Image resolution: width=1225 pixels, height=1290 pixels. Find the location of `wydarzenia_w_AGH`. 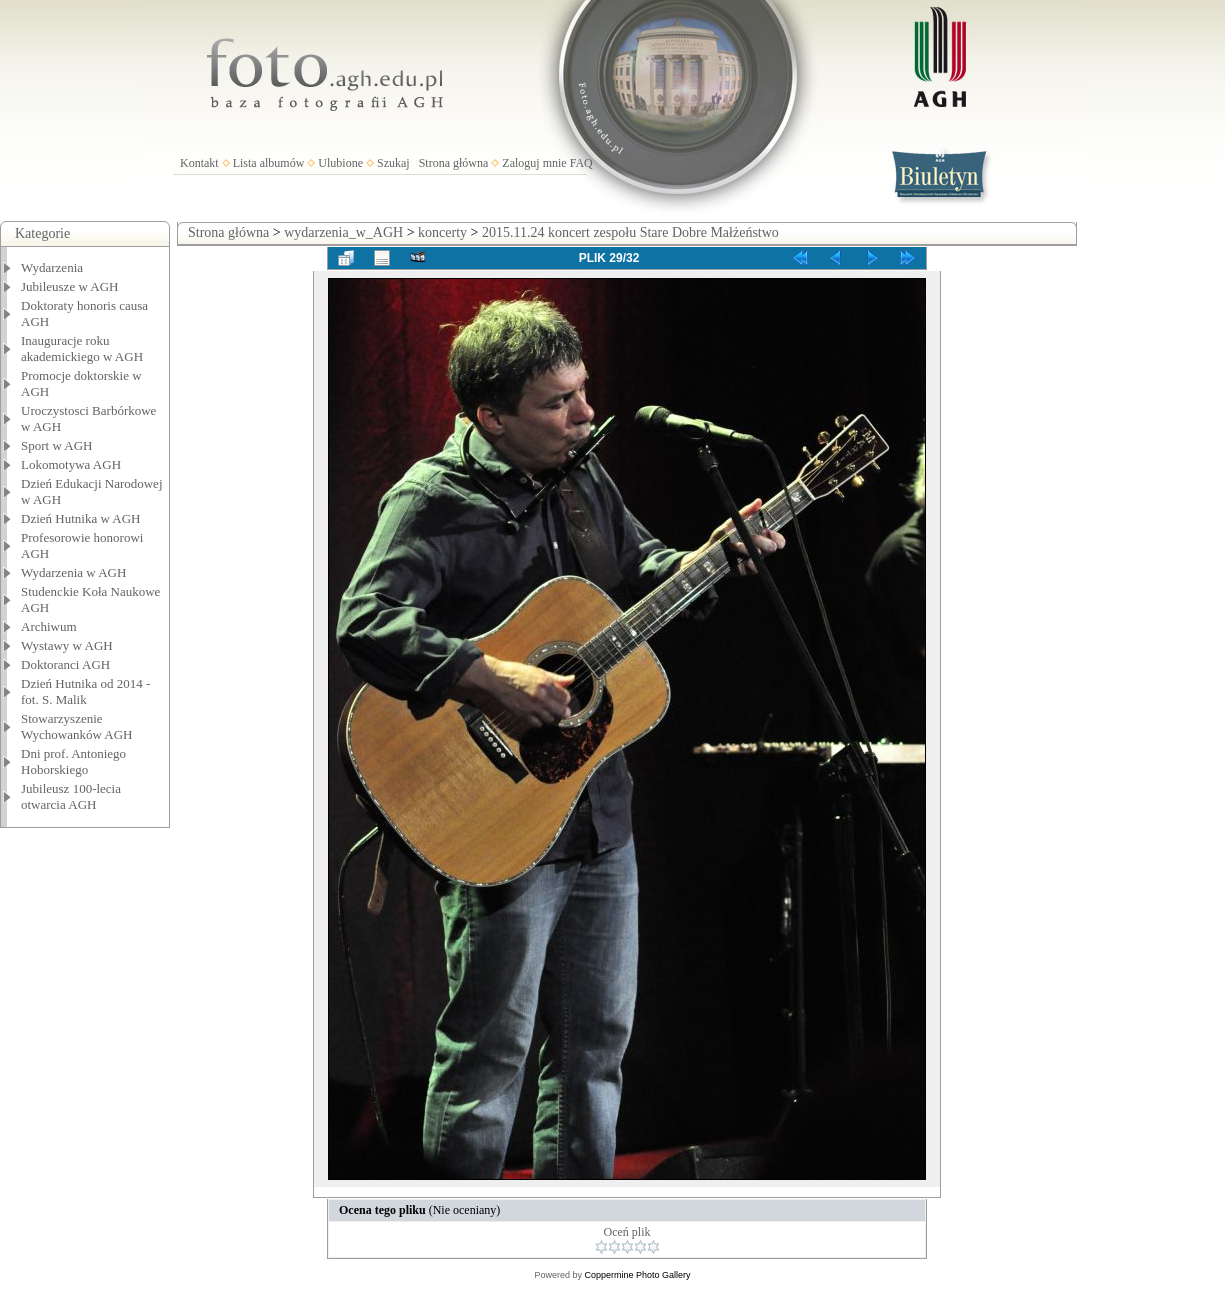

wydarzenia_w_AGH is located at coordinates (343, 232).